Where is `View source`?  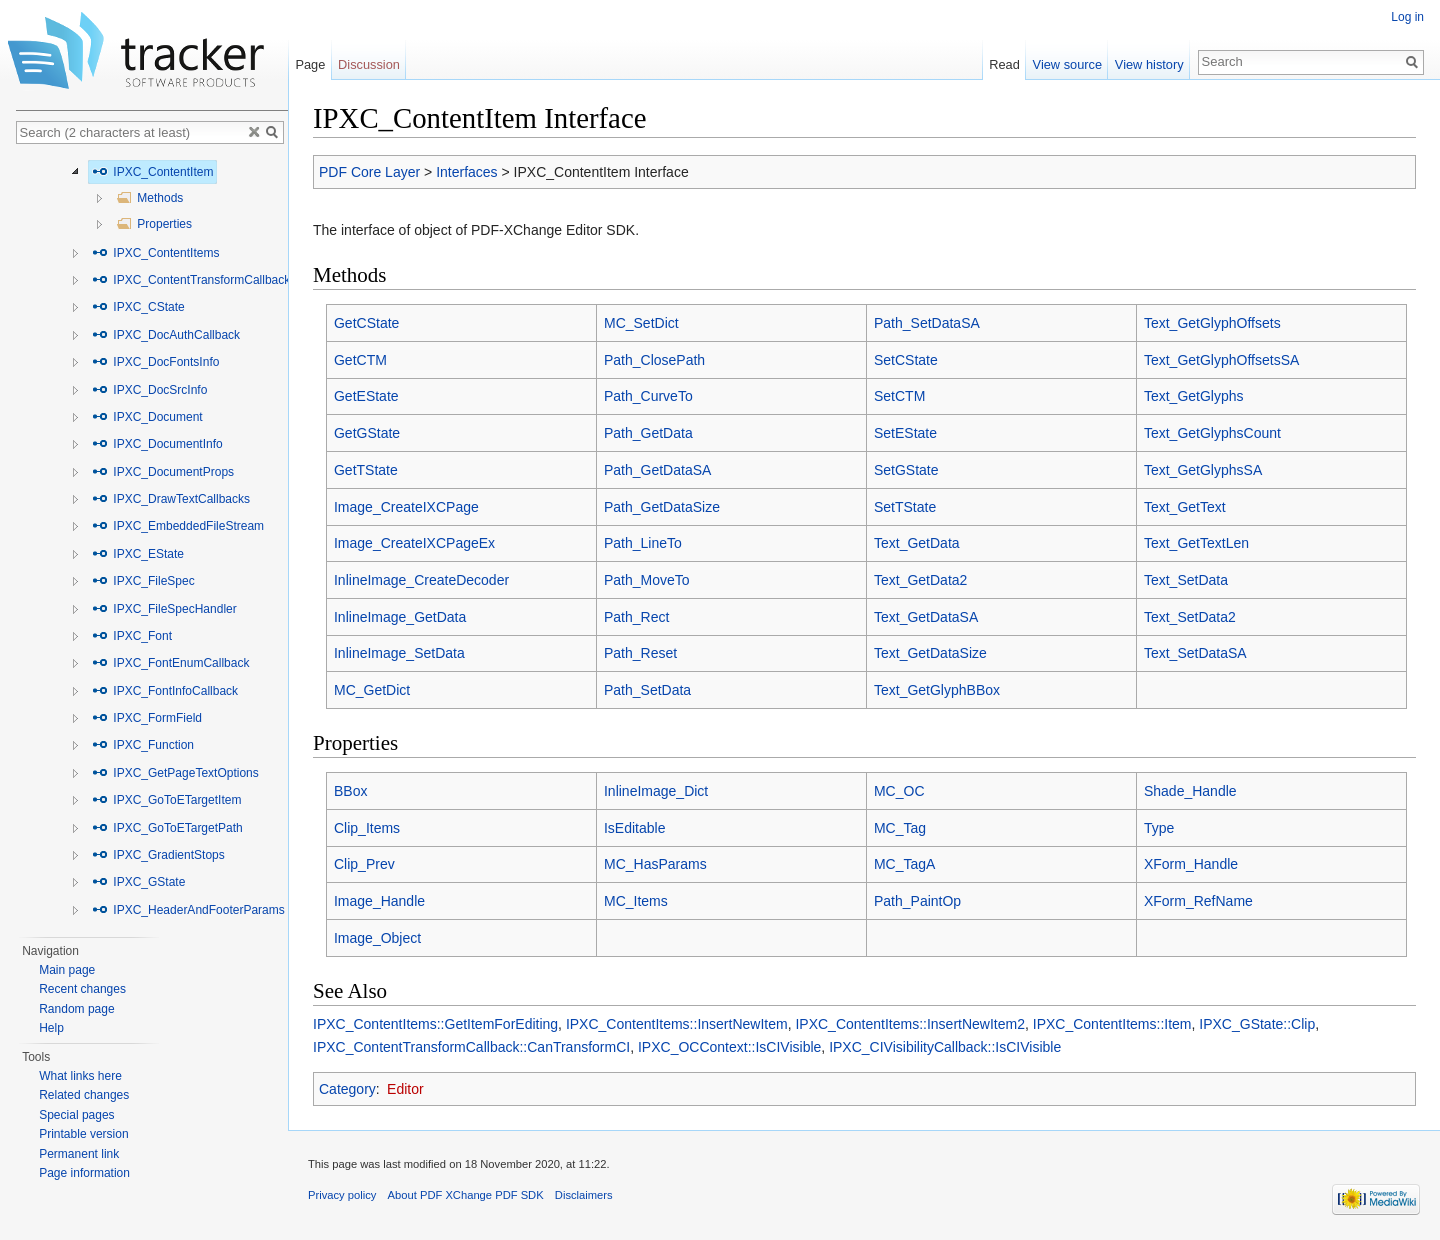 View source is located at coordinates (1067, 64).